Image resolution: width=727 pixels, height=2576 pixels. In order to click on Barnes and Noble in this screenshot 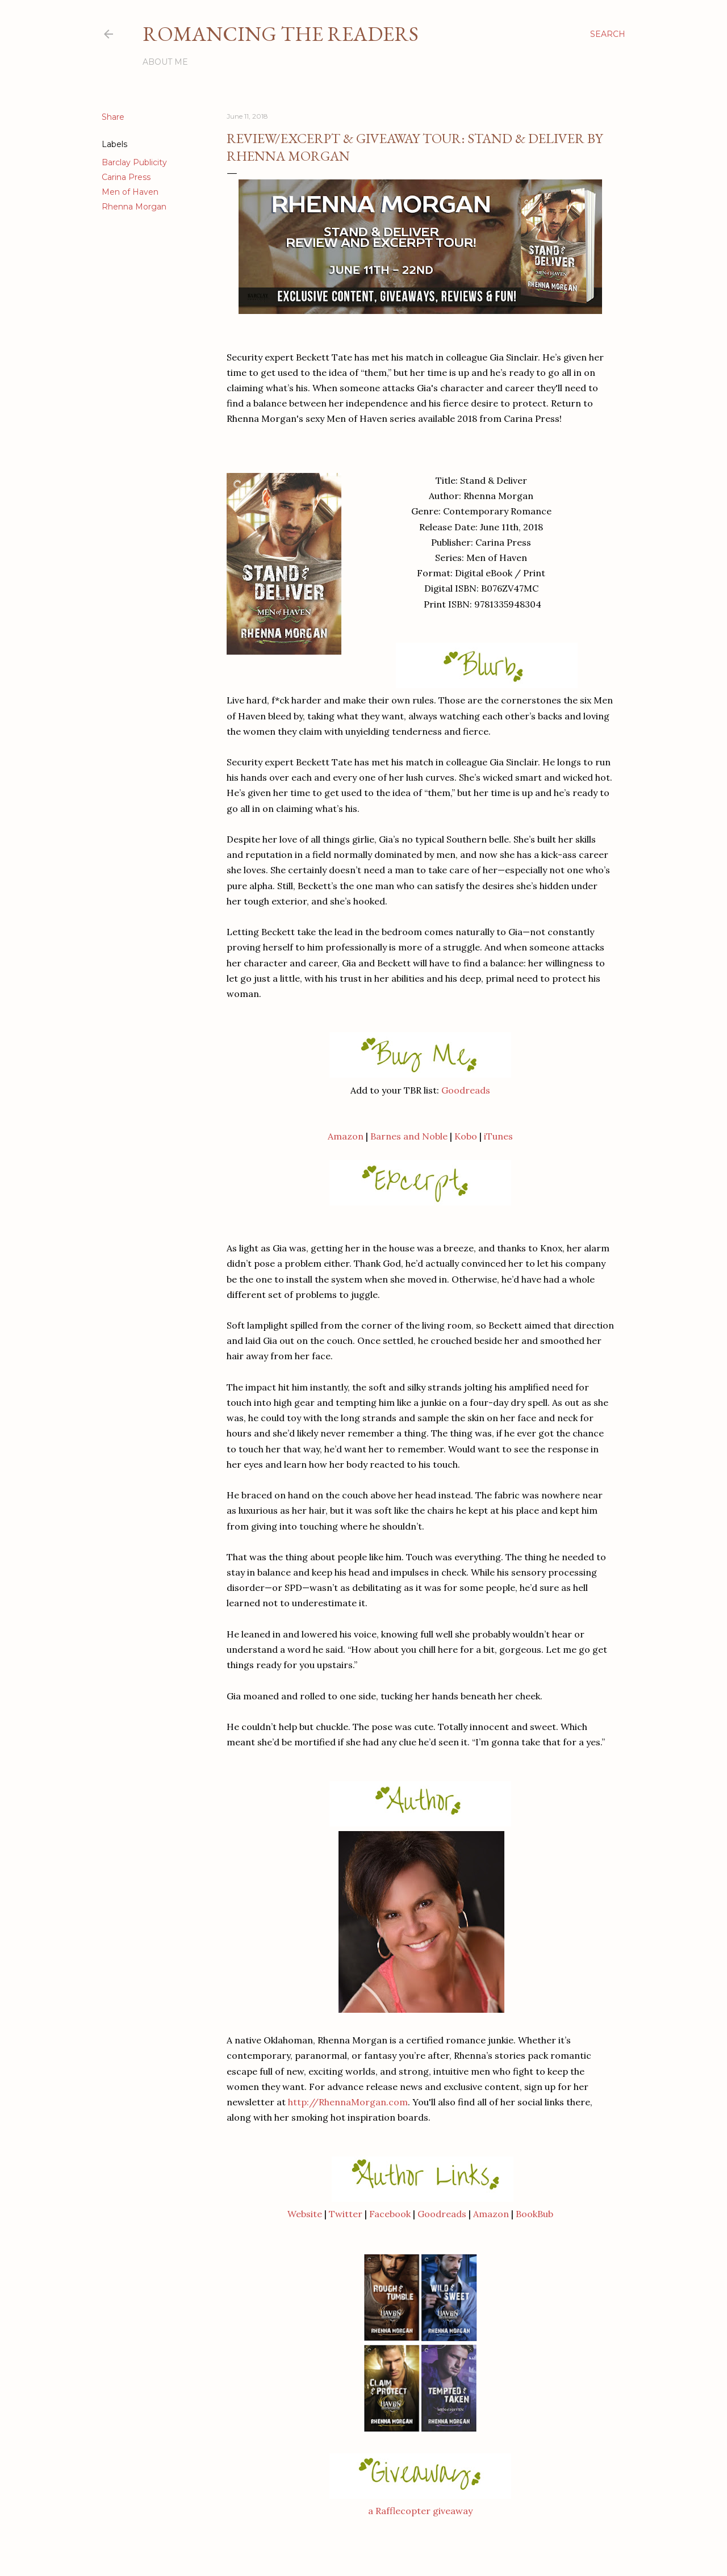, I will do `click(409, 1136)`.